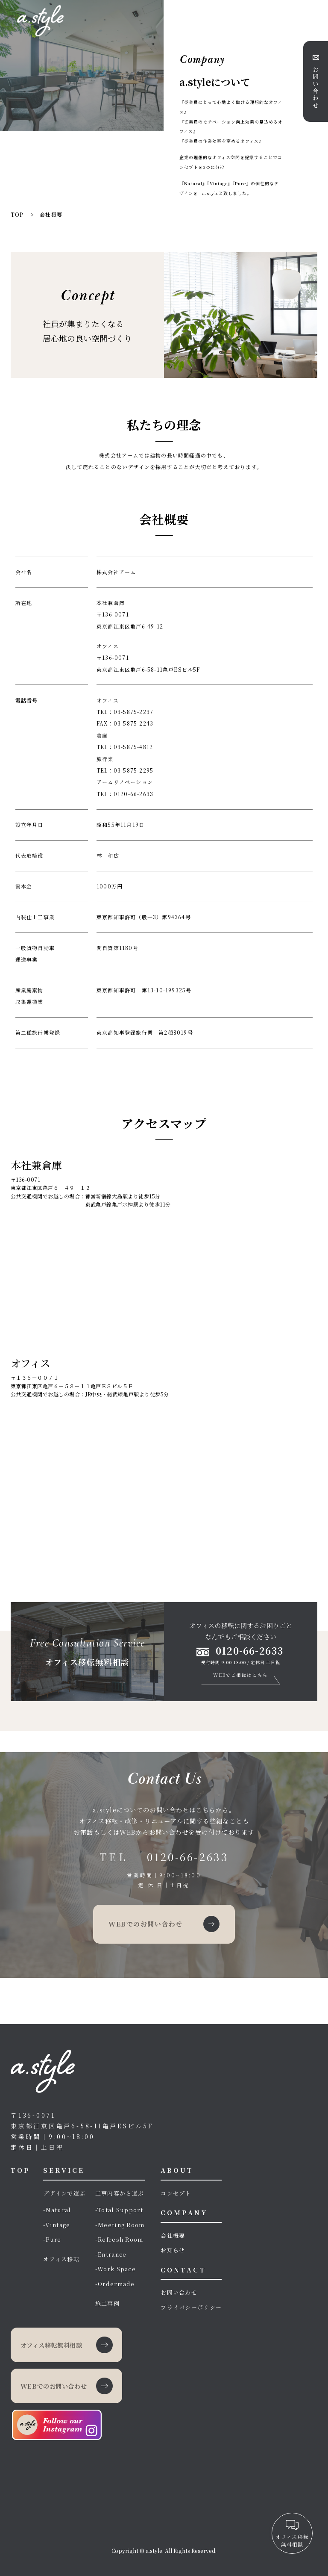 The image size is (328, 2576). Describe the element at coordinates (107, 2303) in the screenshot. I see `施工事例` at that location.